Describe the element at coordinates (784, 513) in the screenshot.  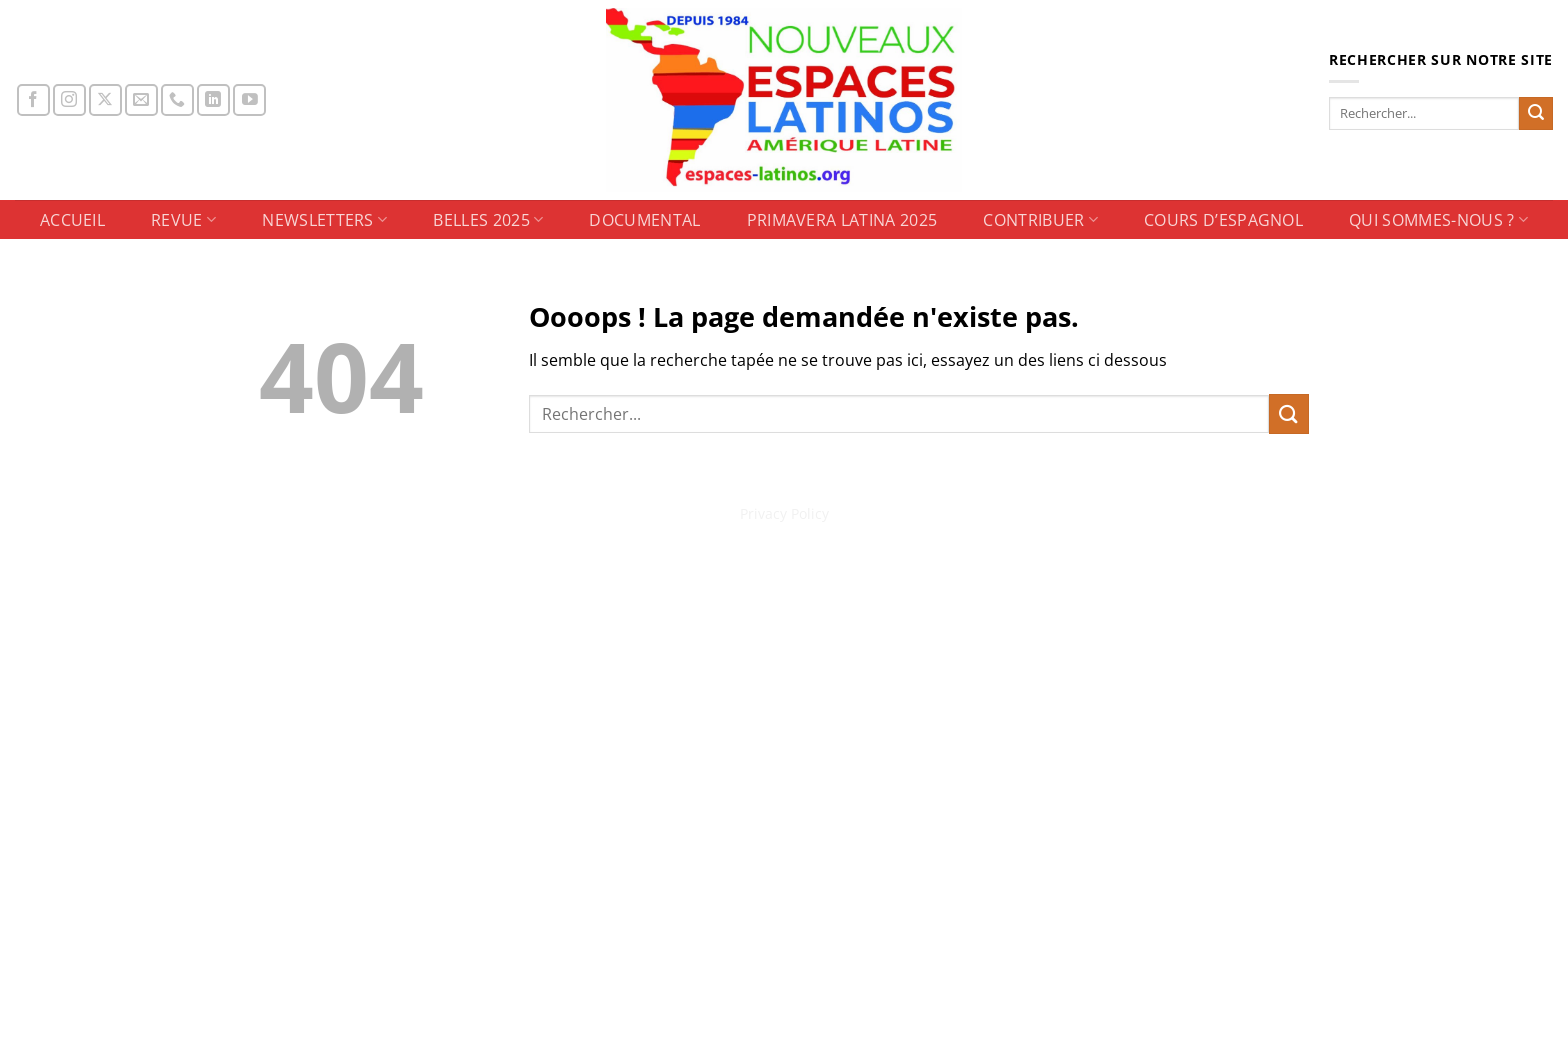
I see `Privacy Policy` at that location.